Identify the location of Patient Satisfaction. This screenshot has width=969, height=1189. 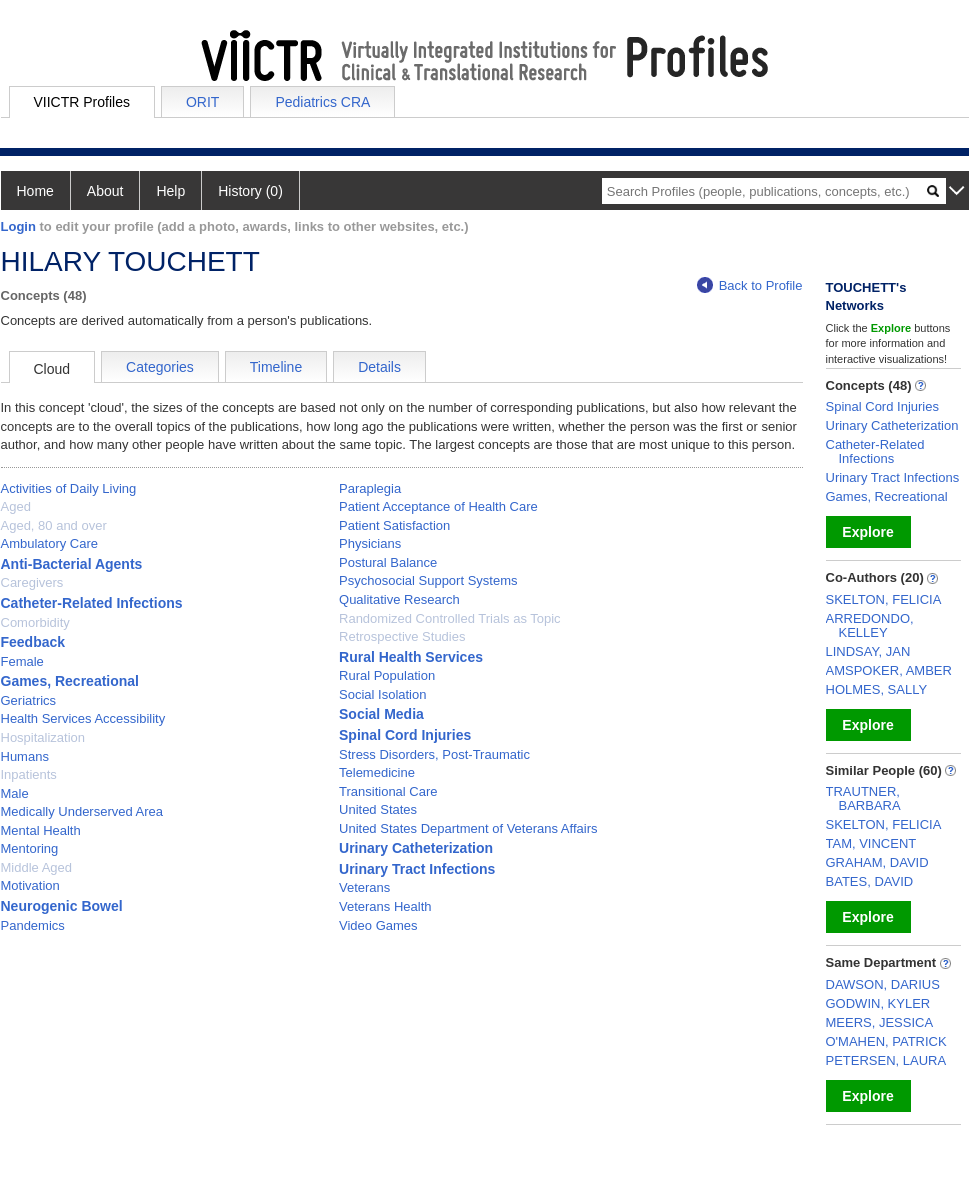
(394, 525).